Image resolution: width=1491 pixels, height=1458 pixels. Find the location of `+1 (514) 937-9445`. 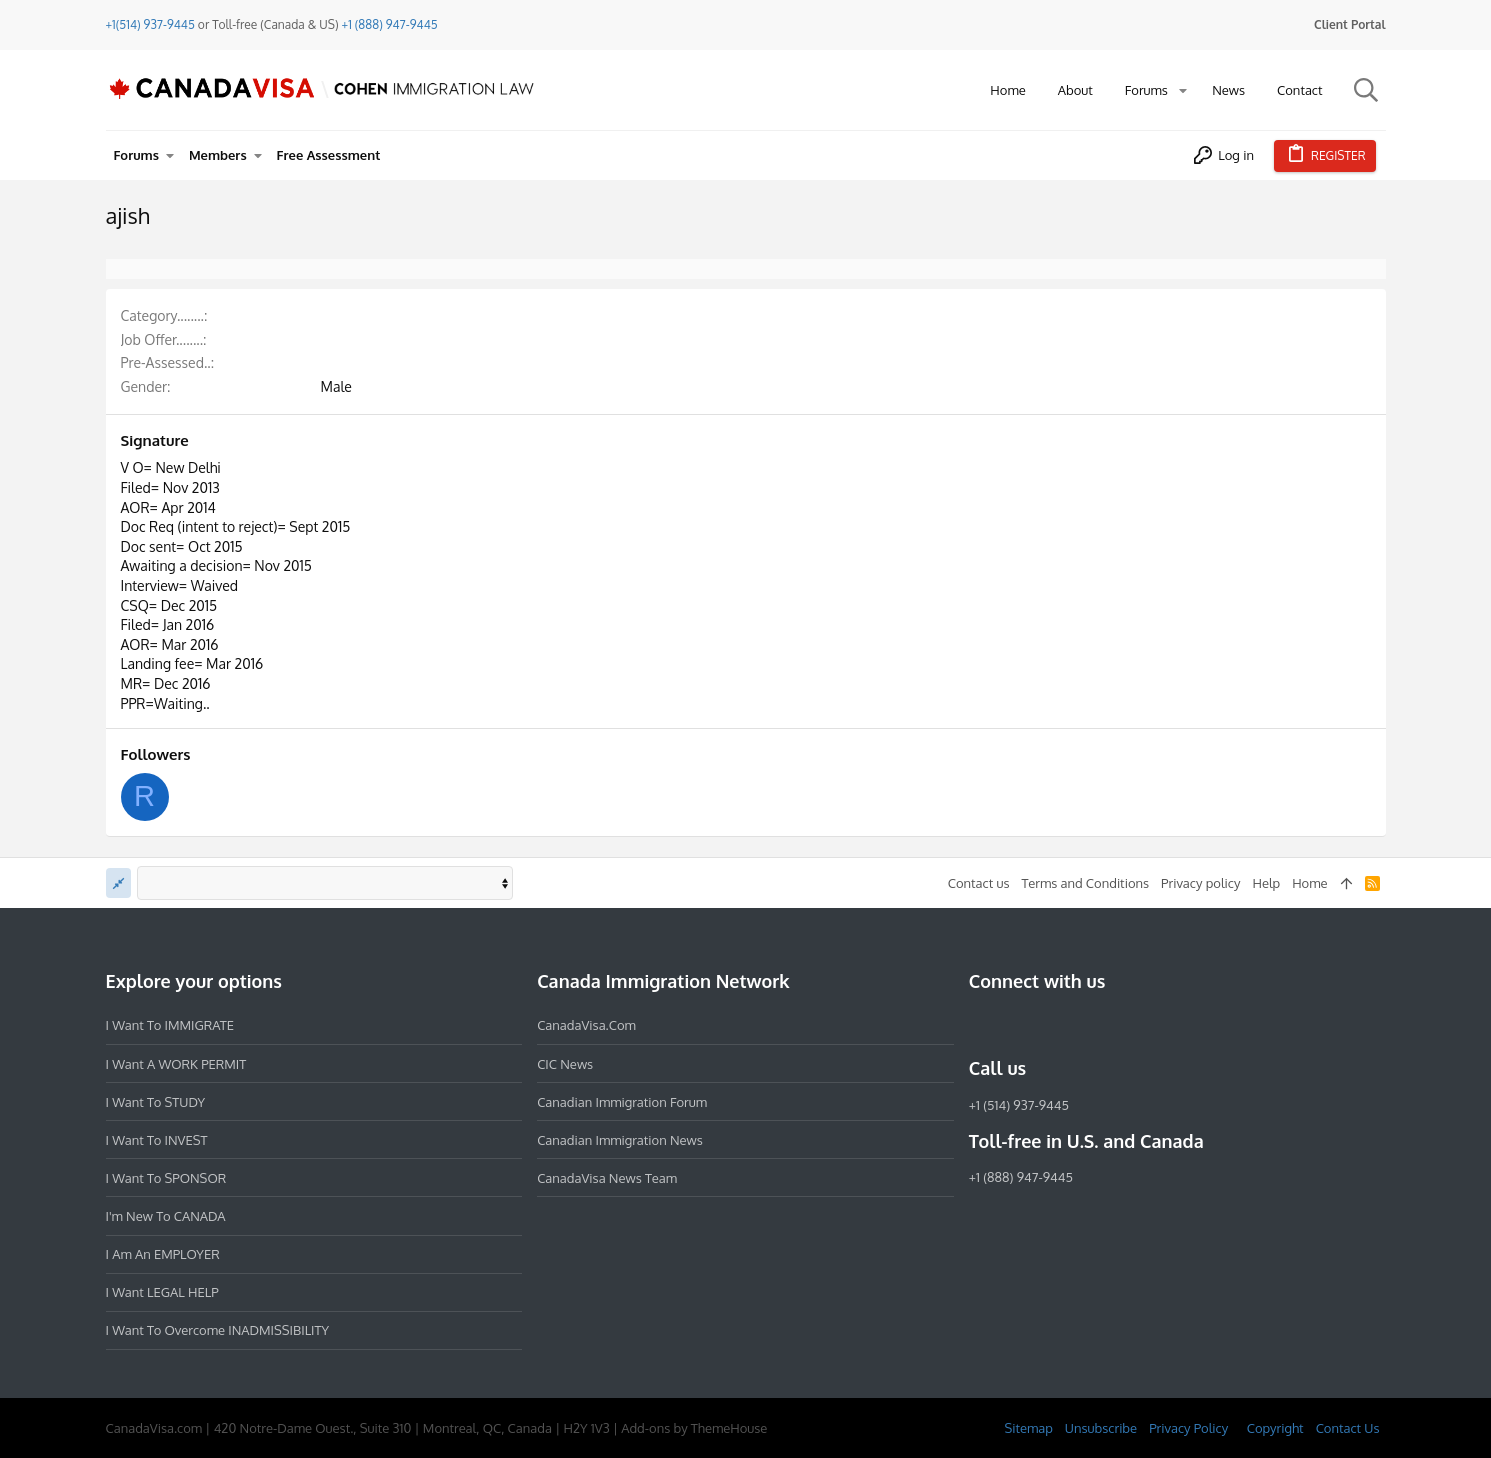

+1 (514) 937-9445 is located at coordinates (1019, 1105).